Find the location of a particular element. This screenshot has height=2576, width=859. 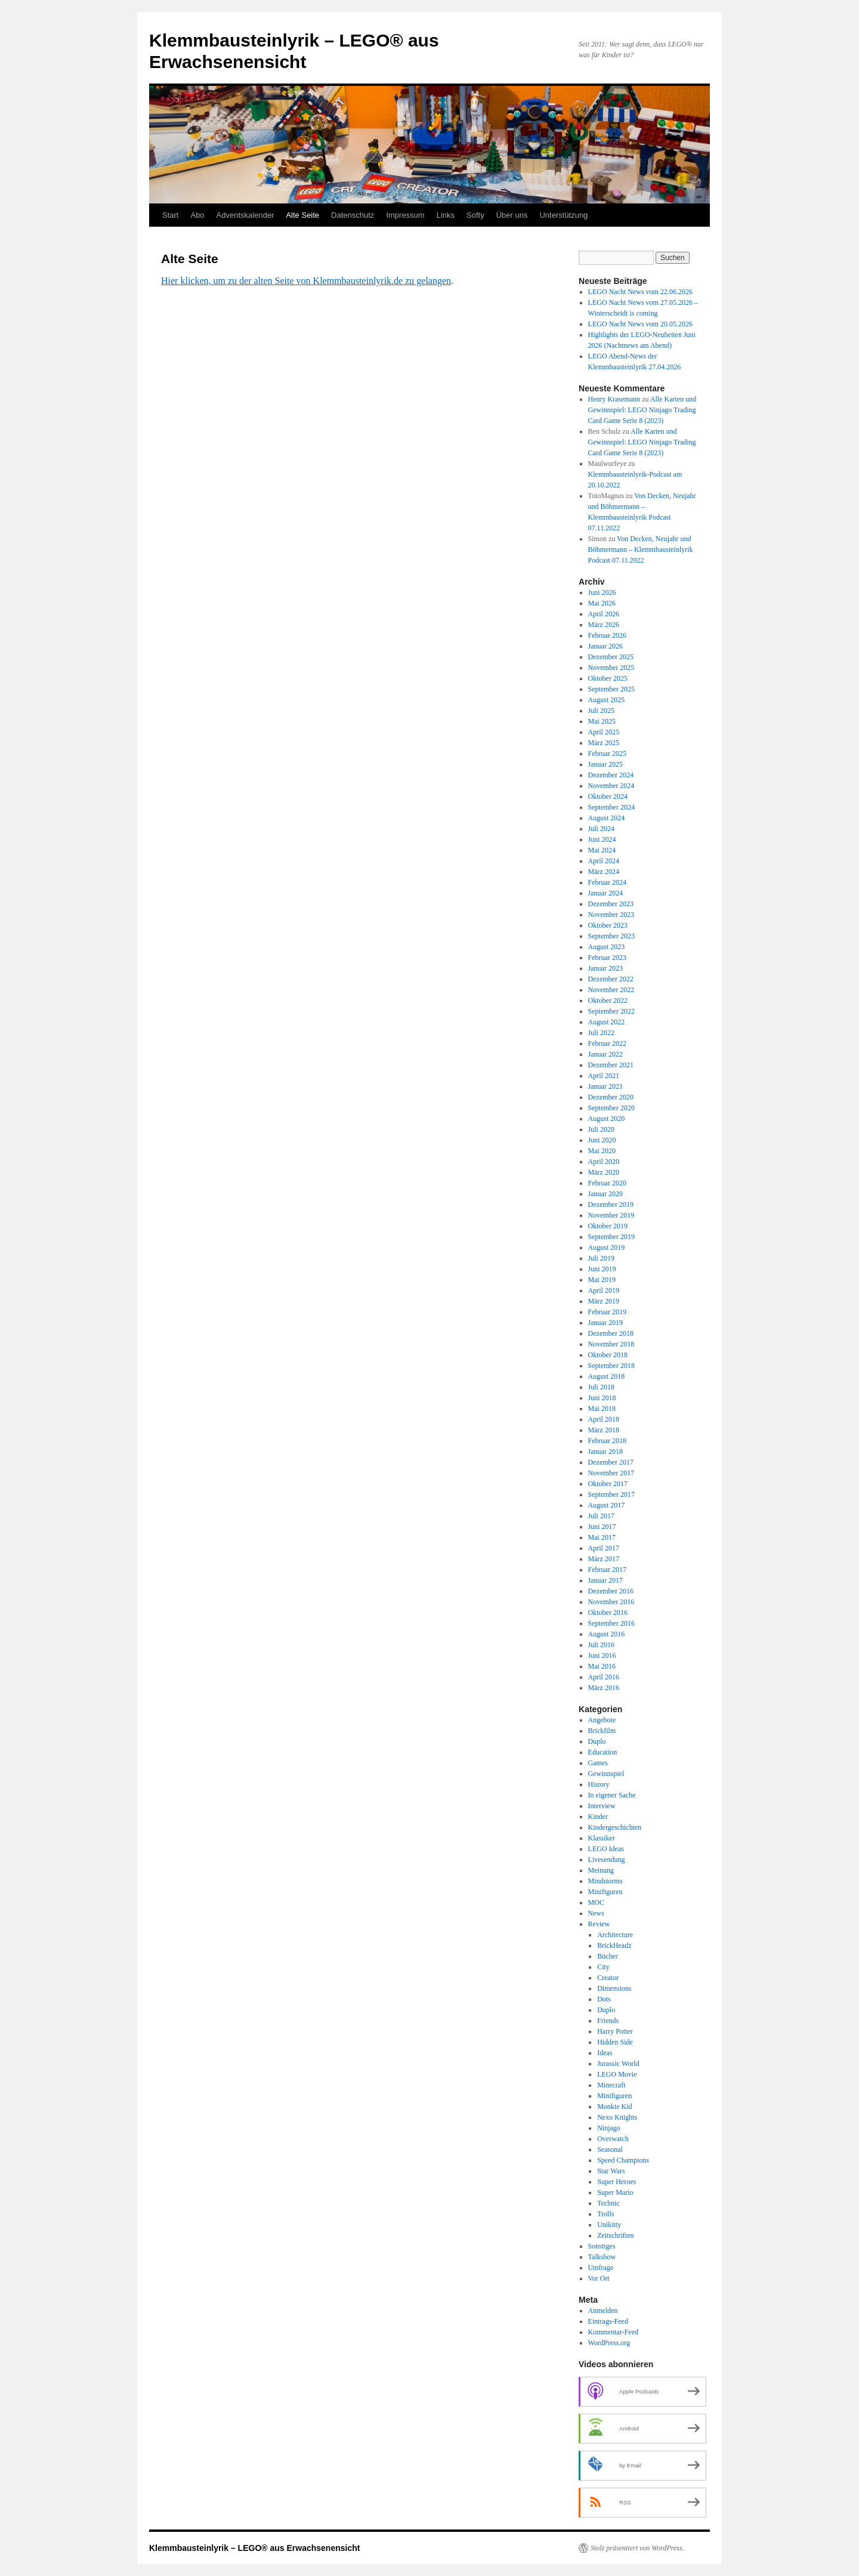

History is located at coordinates (599, 1784).